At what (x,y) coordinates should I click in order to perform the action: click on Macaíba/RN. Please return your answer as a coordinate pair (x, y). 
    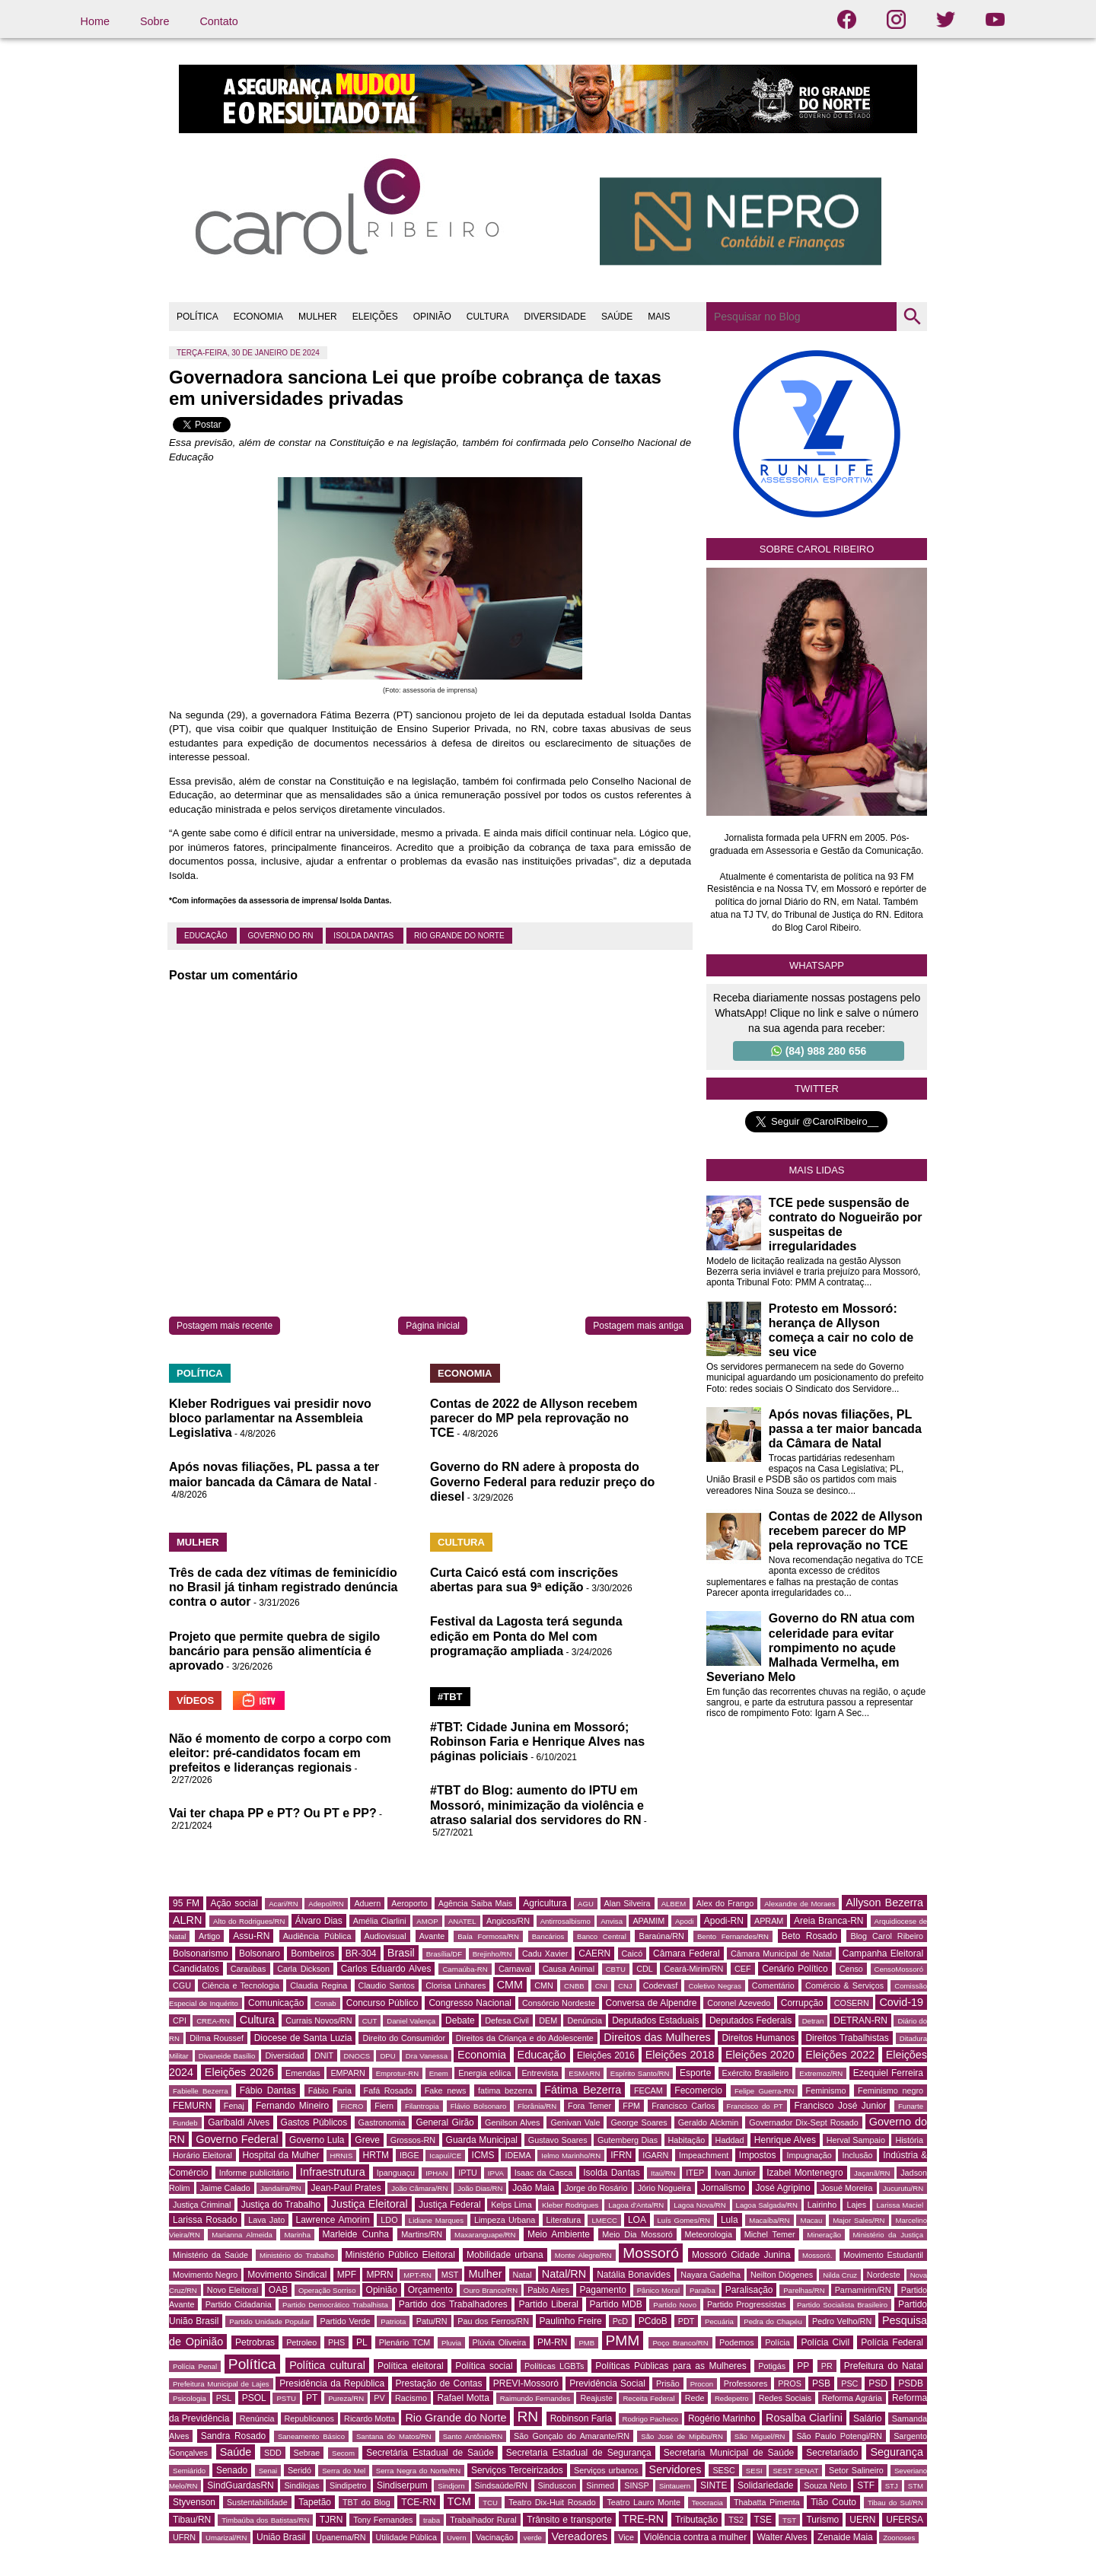
    Looking at the image, I should click on (769, 2220).